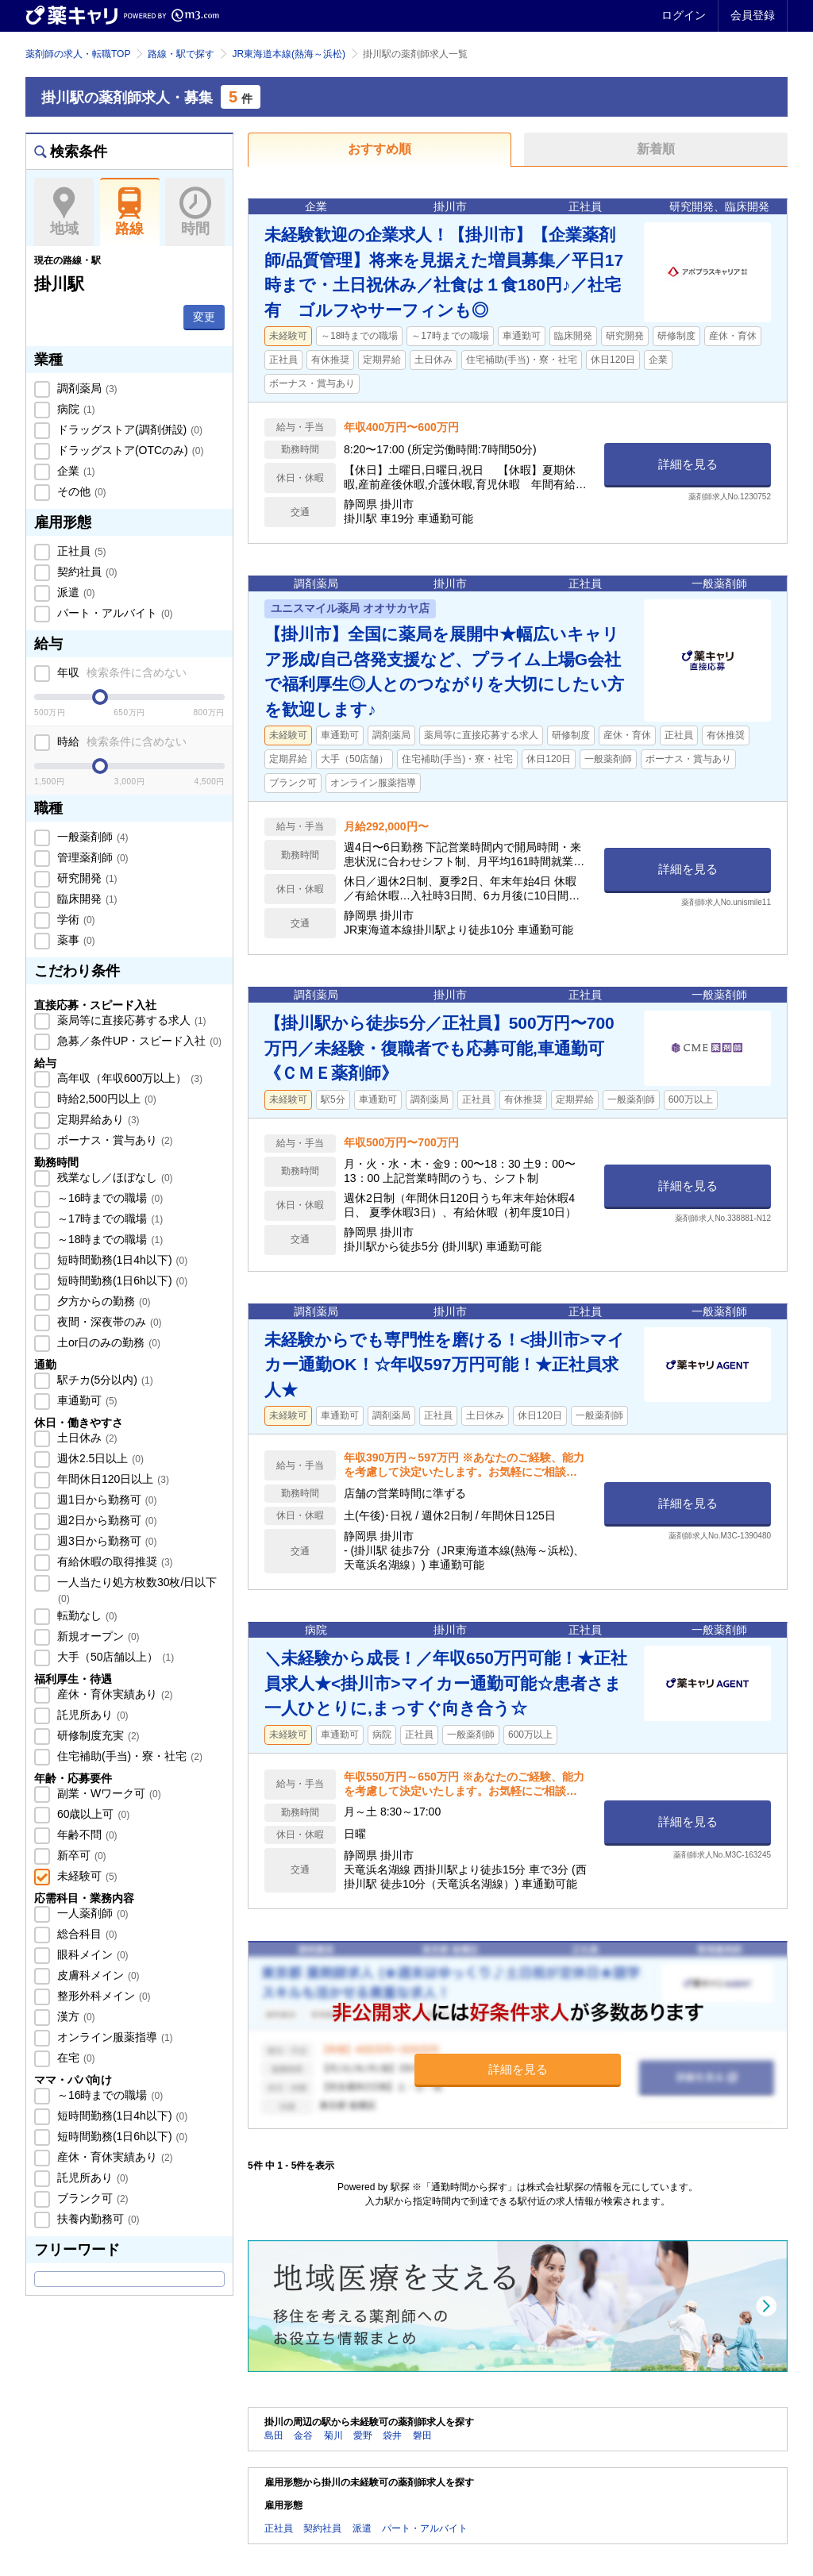 The height and width of the screenshot is (2576, 813). Describe the element at coordinates (86, 1933) in the screenshot. I see `総合科目` at that location.